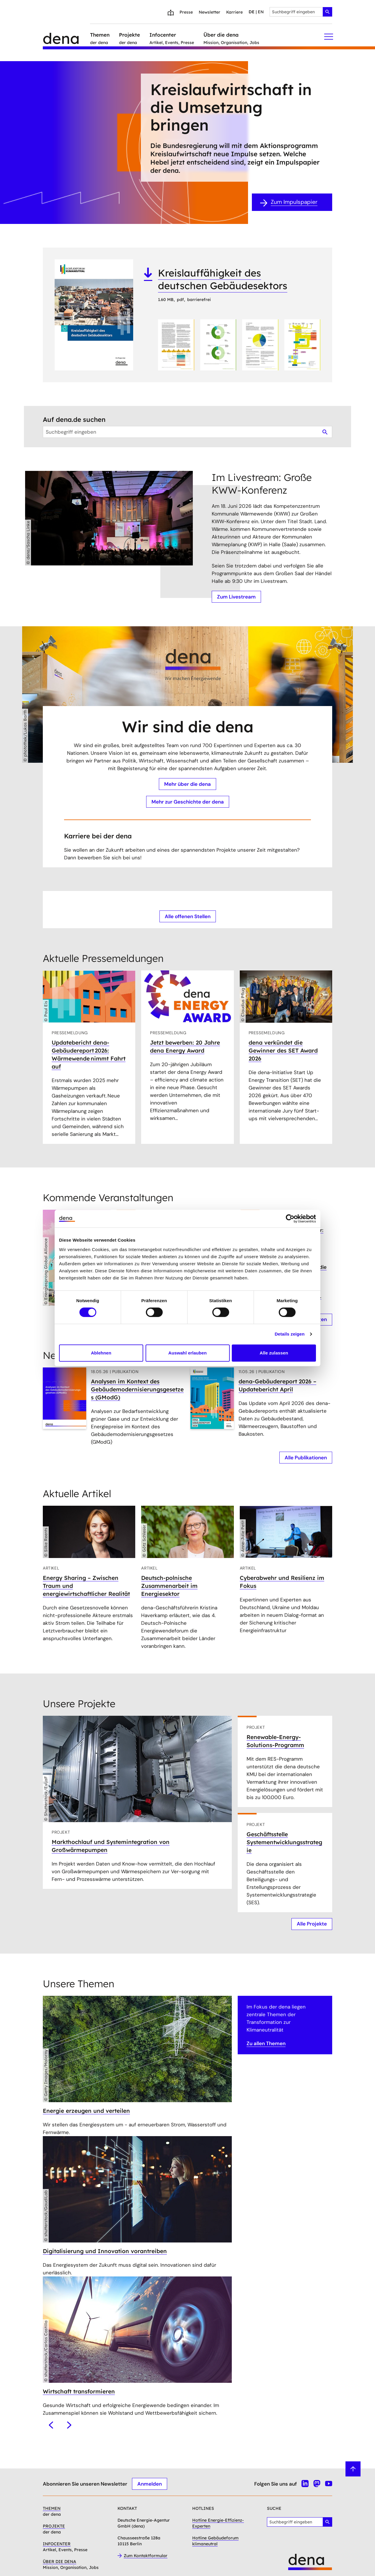 The image size is (375, 2576). I want to click on Auf dena.de suchen, so click(74, 419).